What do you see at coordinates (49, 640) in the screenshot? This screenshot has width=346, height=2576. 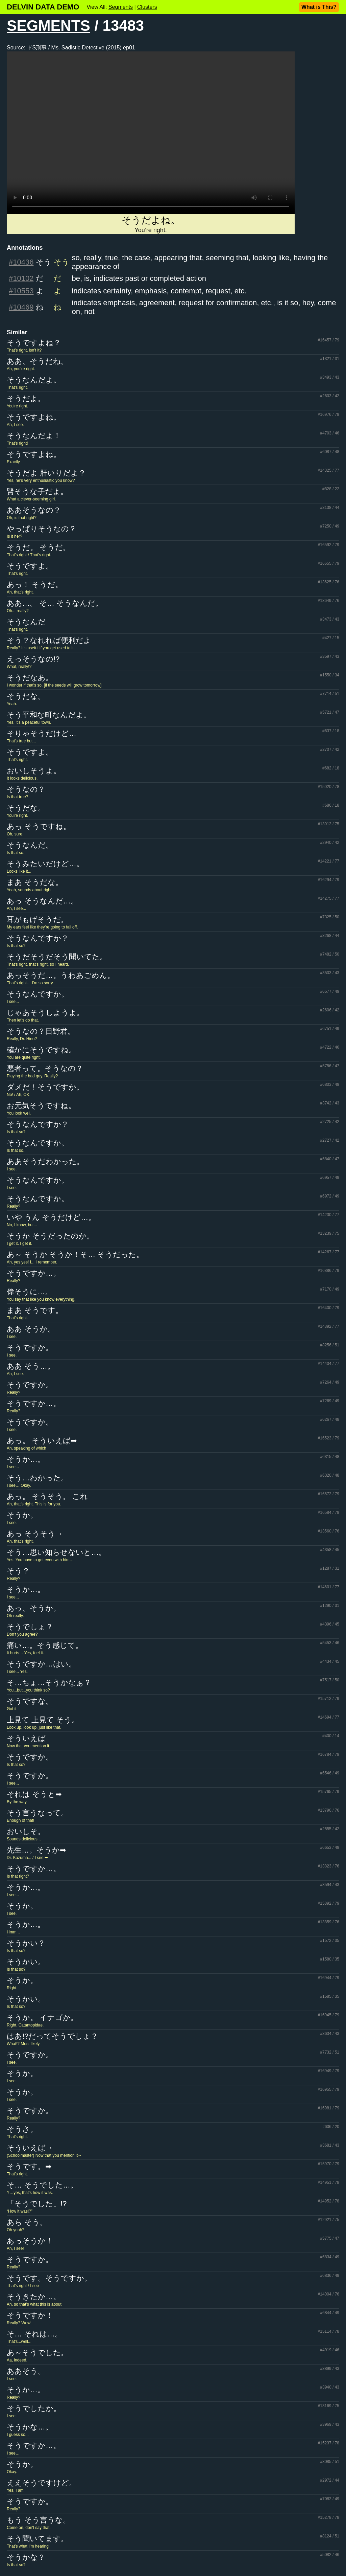 I see `そう？なれれば便利だよ` at bounding box center [49, 640].